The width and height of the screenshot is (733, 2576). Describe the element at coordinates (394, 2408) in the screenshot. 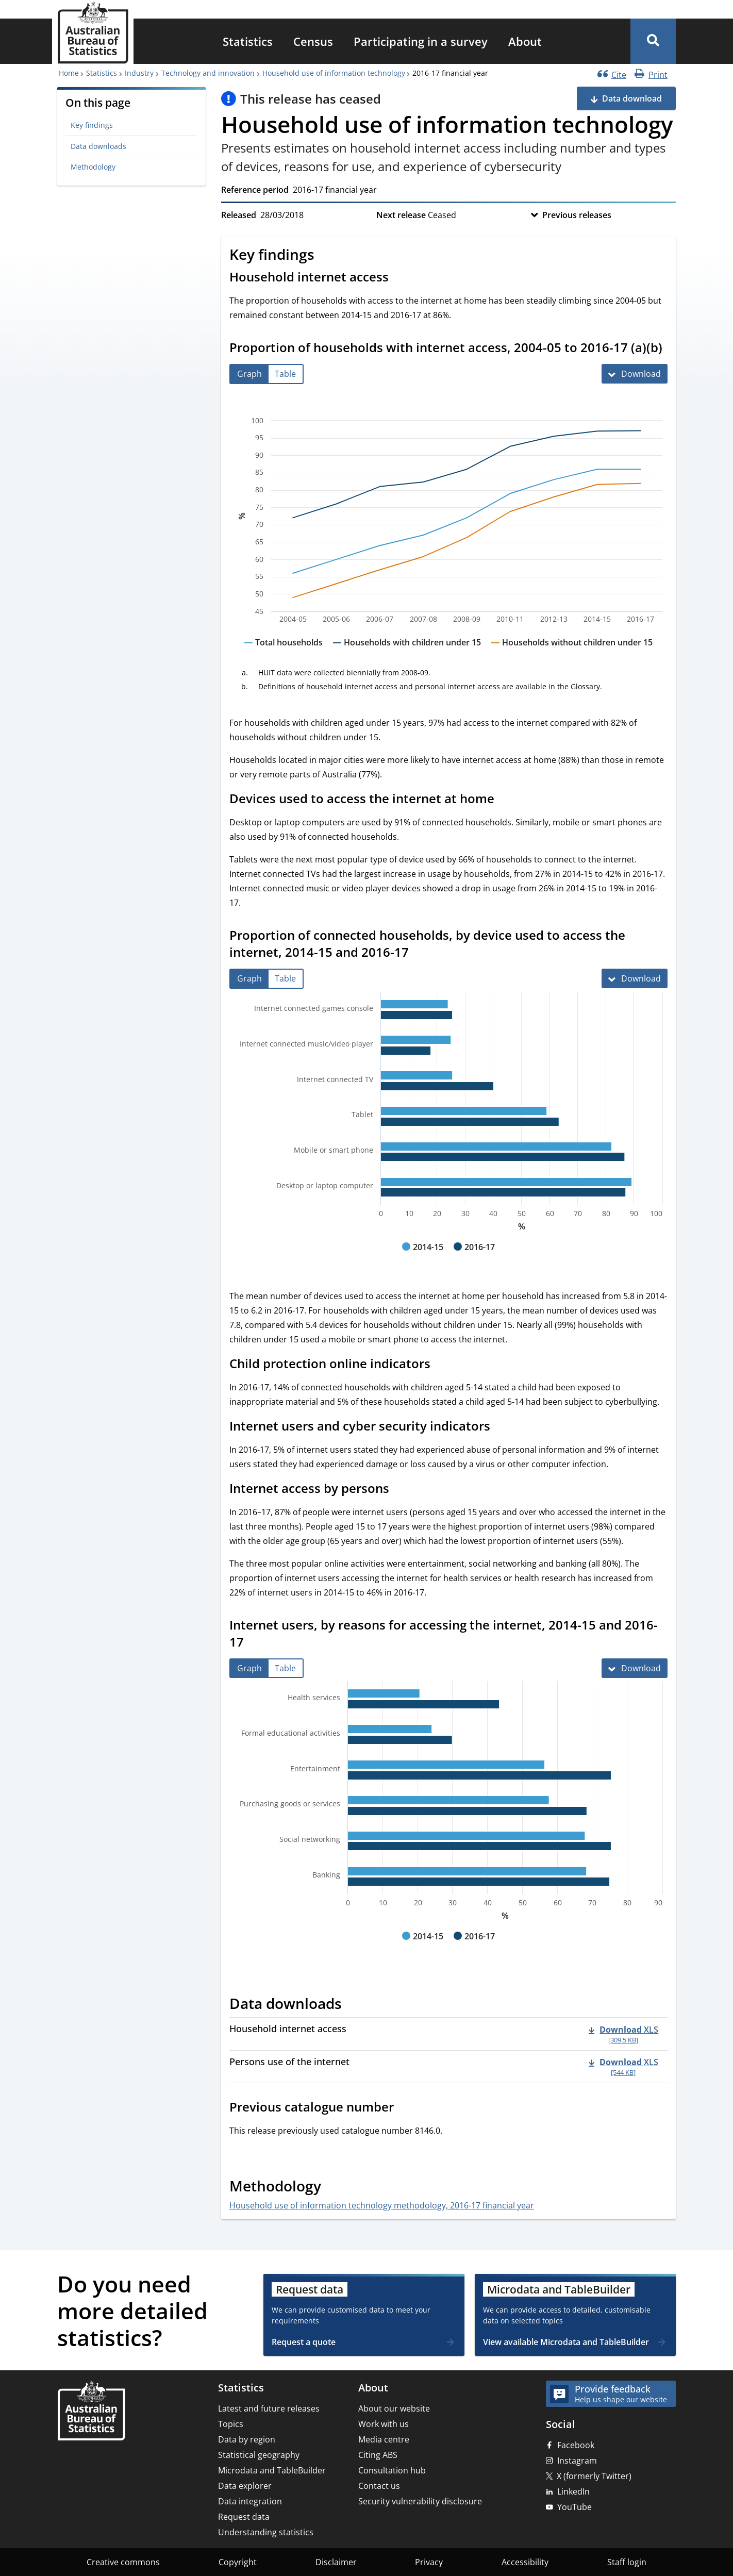

I see `About our website` at that location.